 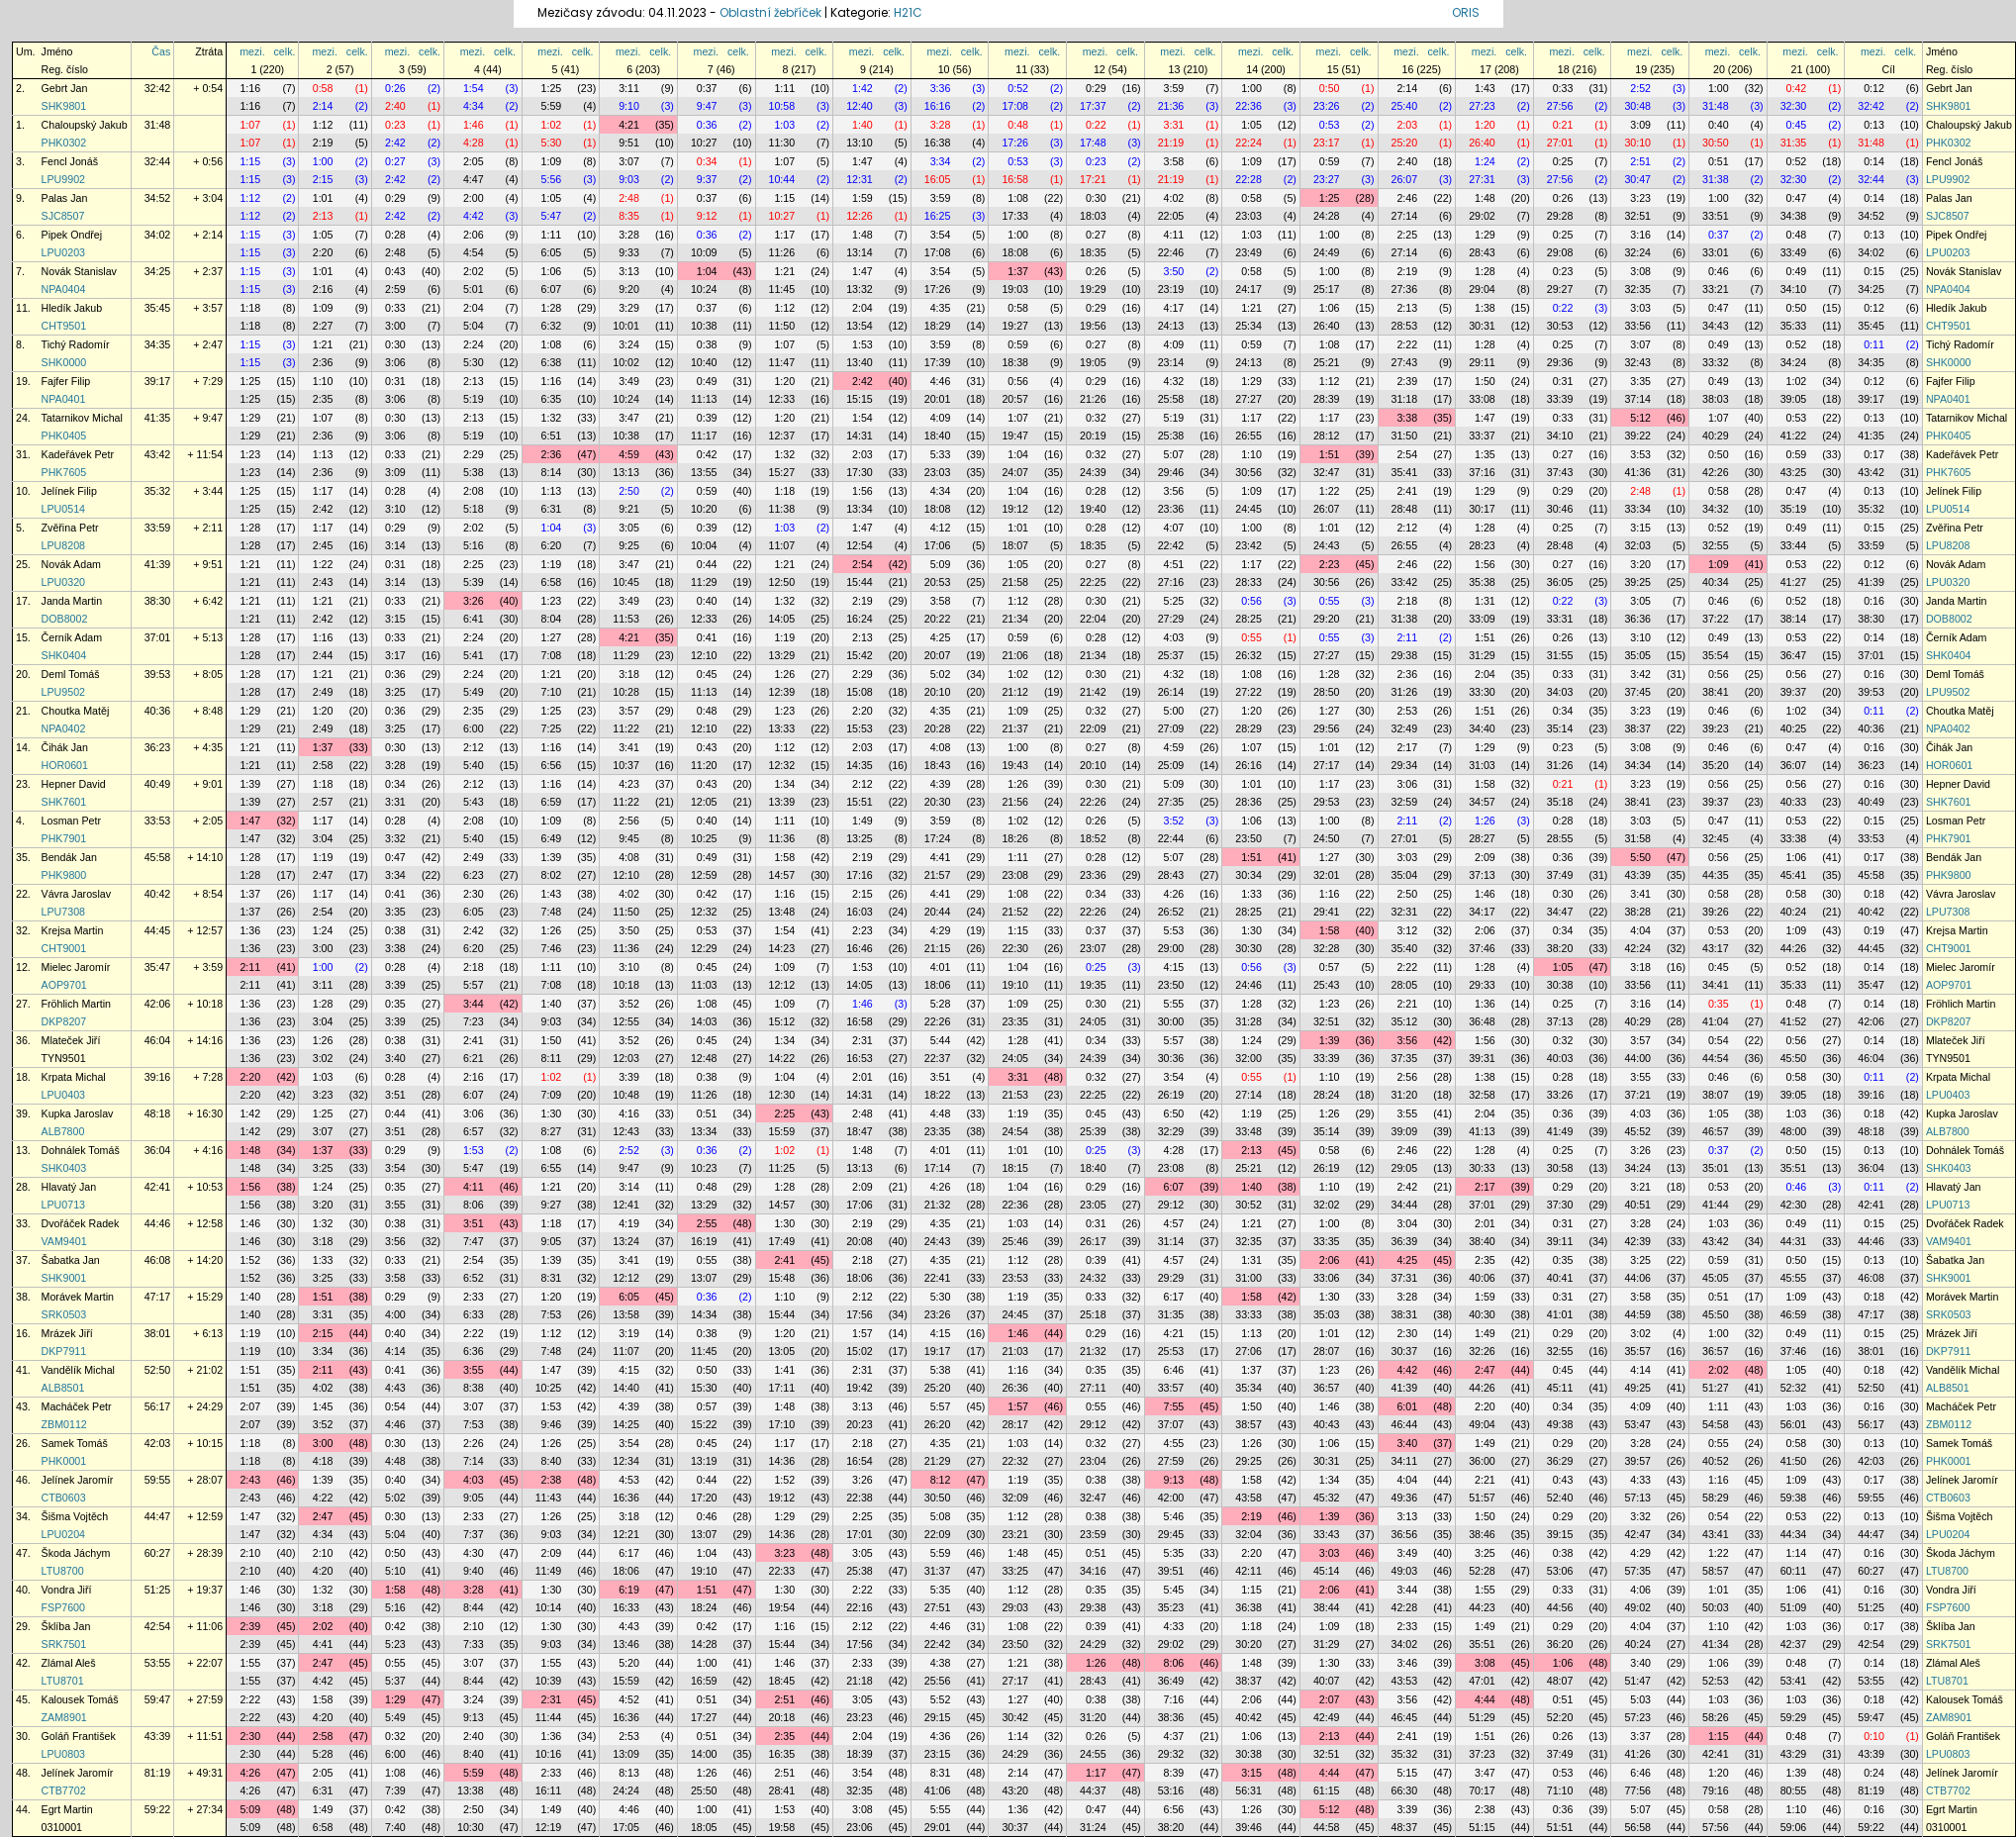 What do you see at coordinates (940, 1113) in the screenshot?
I see `4:48` at bounding box center [940, 1113].